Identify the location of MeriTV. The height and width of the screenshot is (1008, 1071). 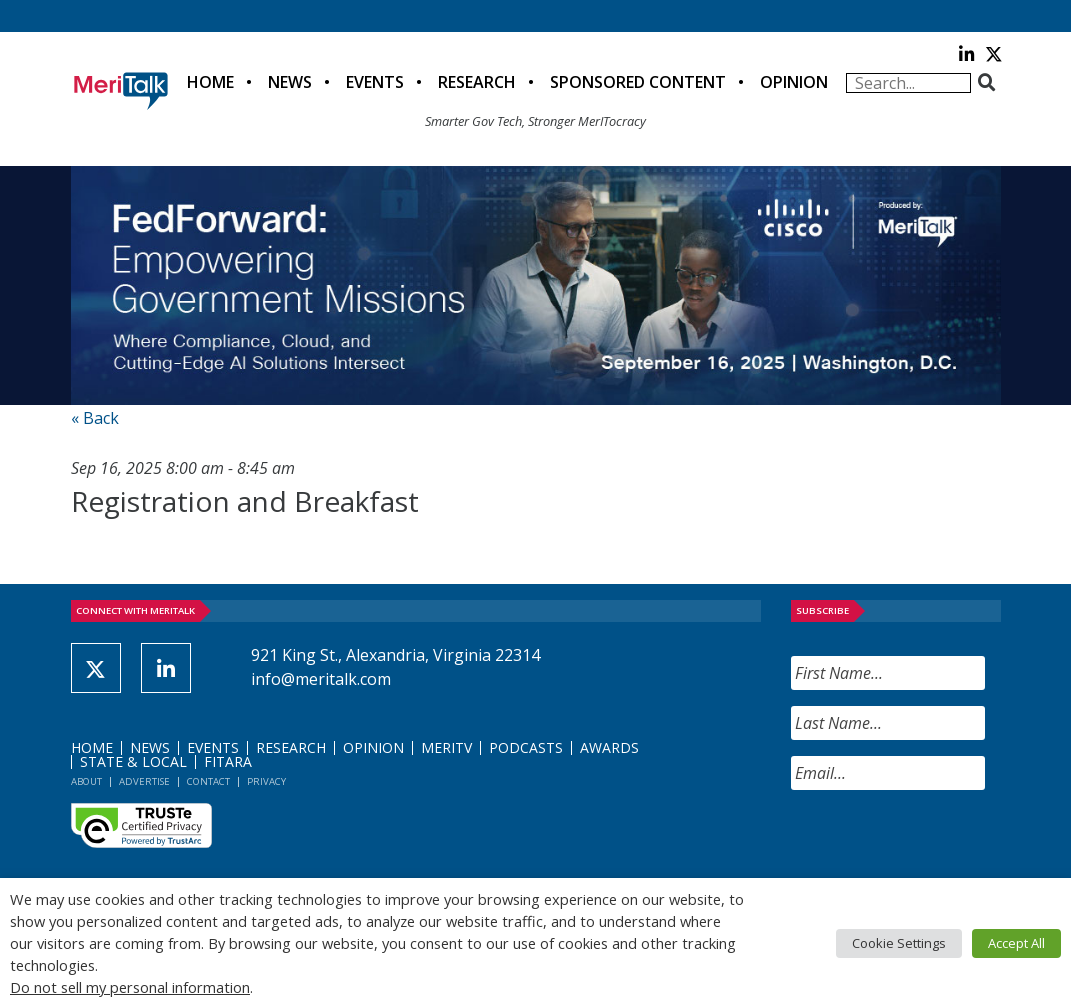
(446, 747).